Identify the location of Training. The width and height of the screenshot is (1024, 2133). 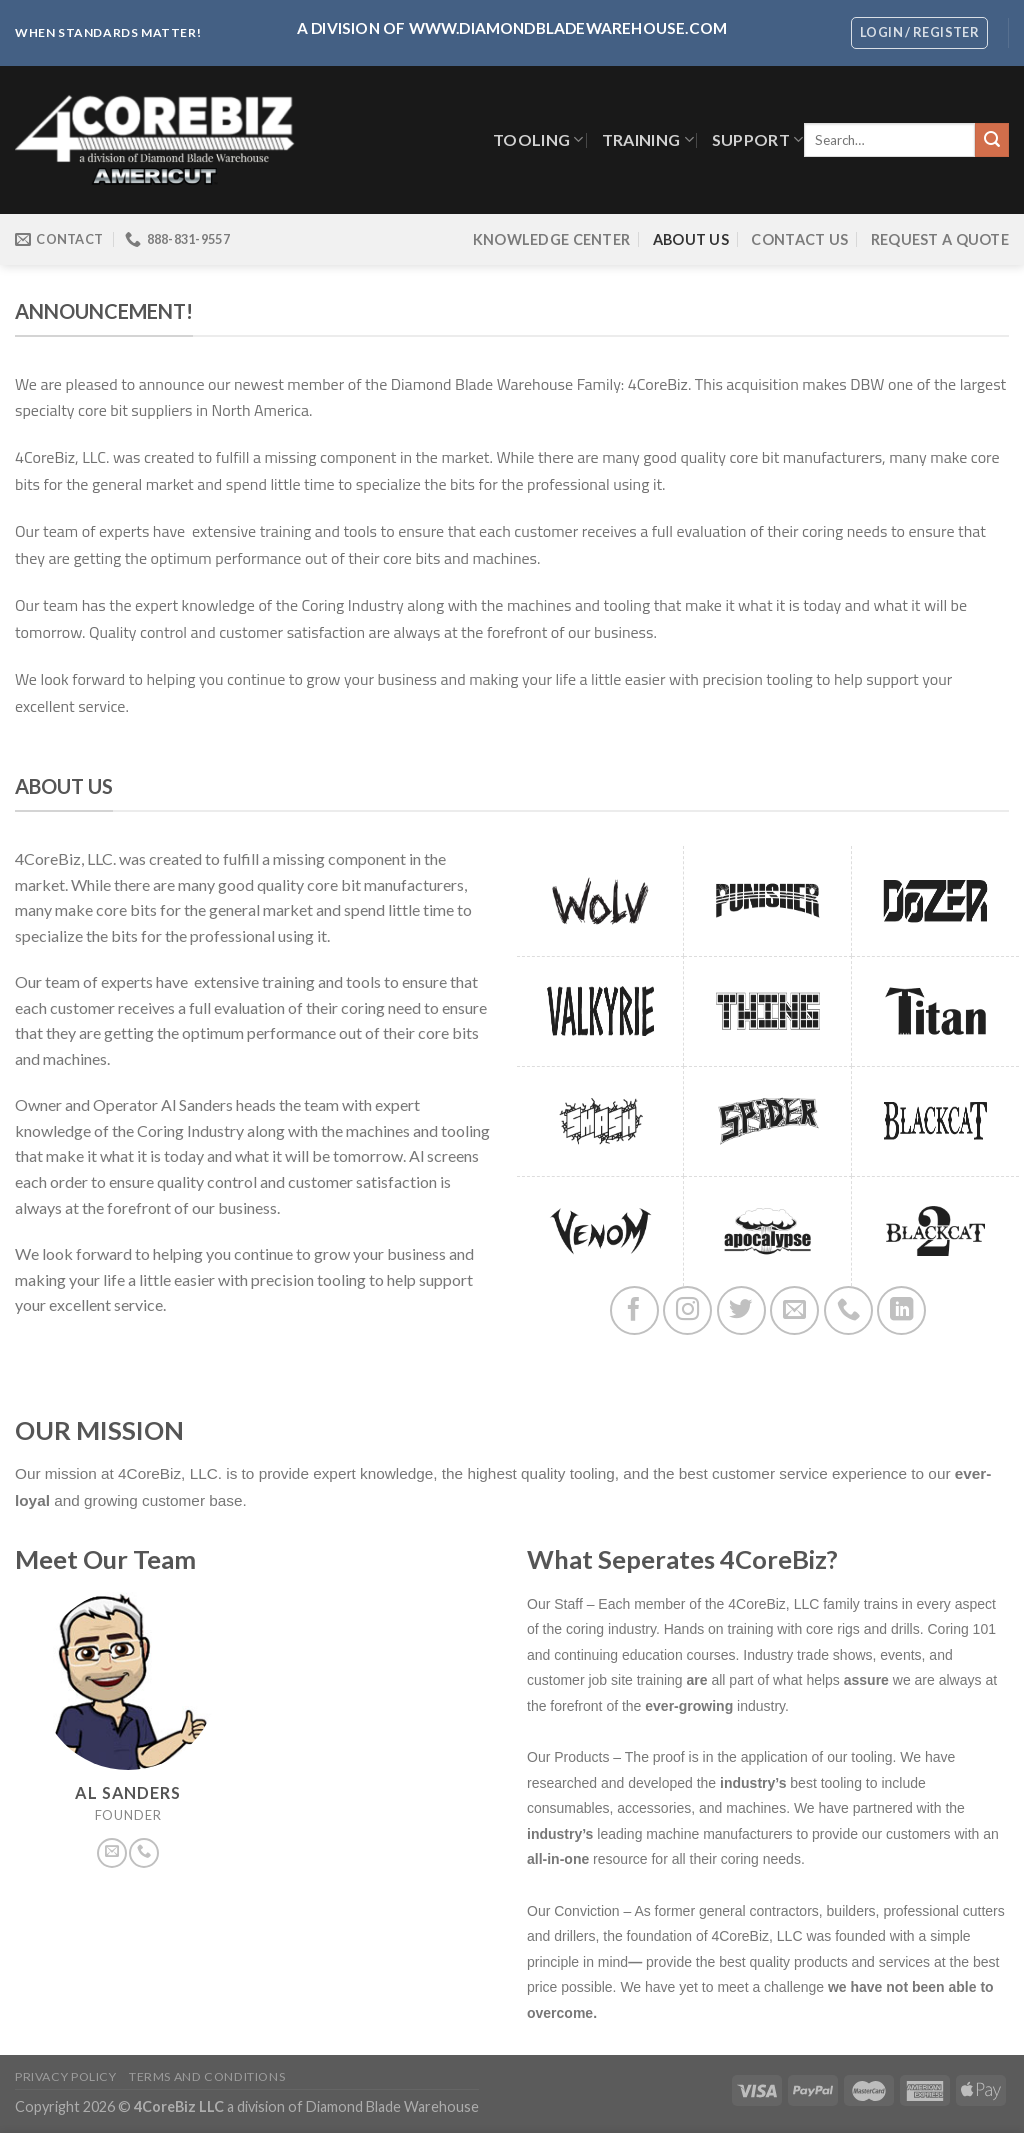
(648, 139).